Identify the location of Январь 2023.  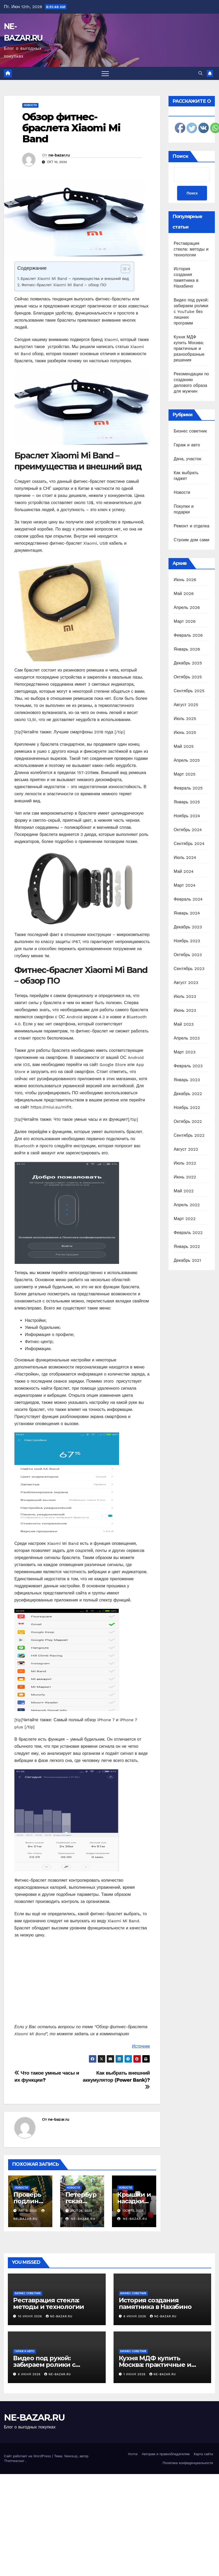
(187, 1079).